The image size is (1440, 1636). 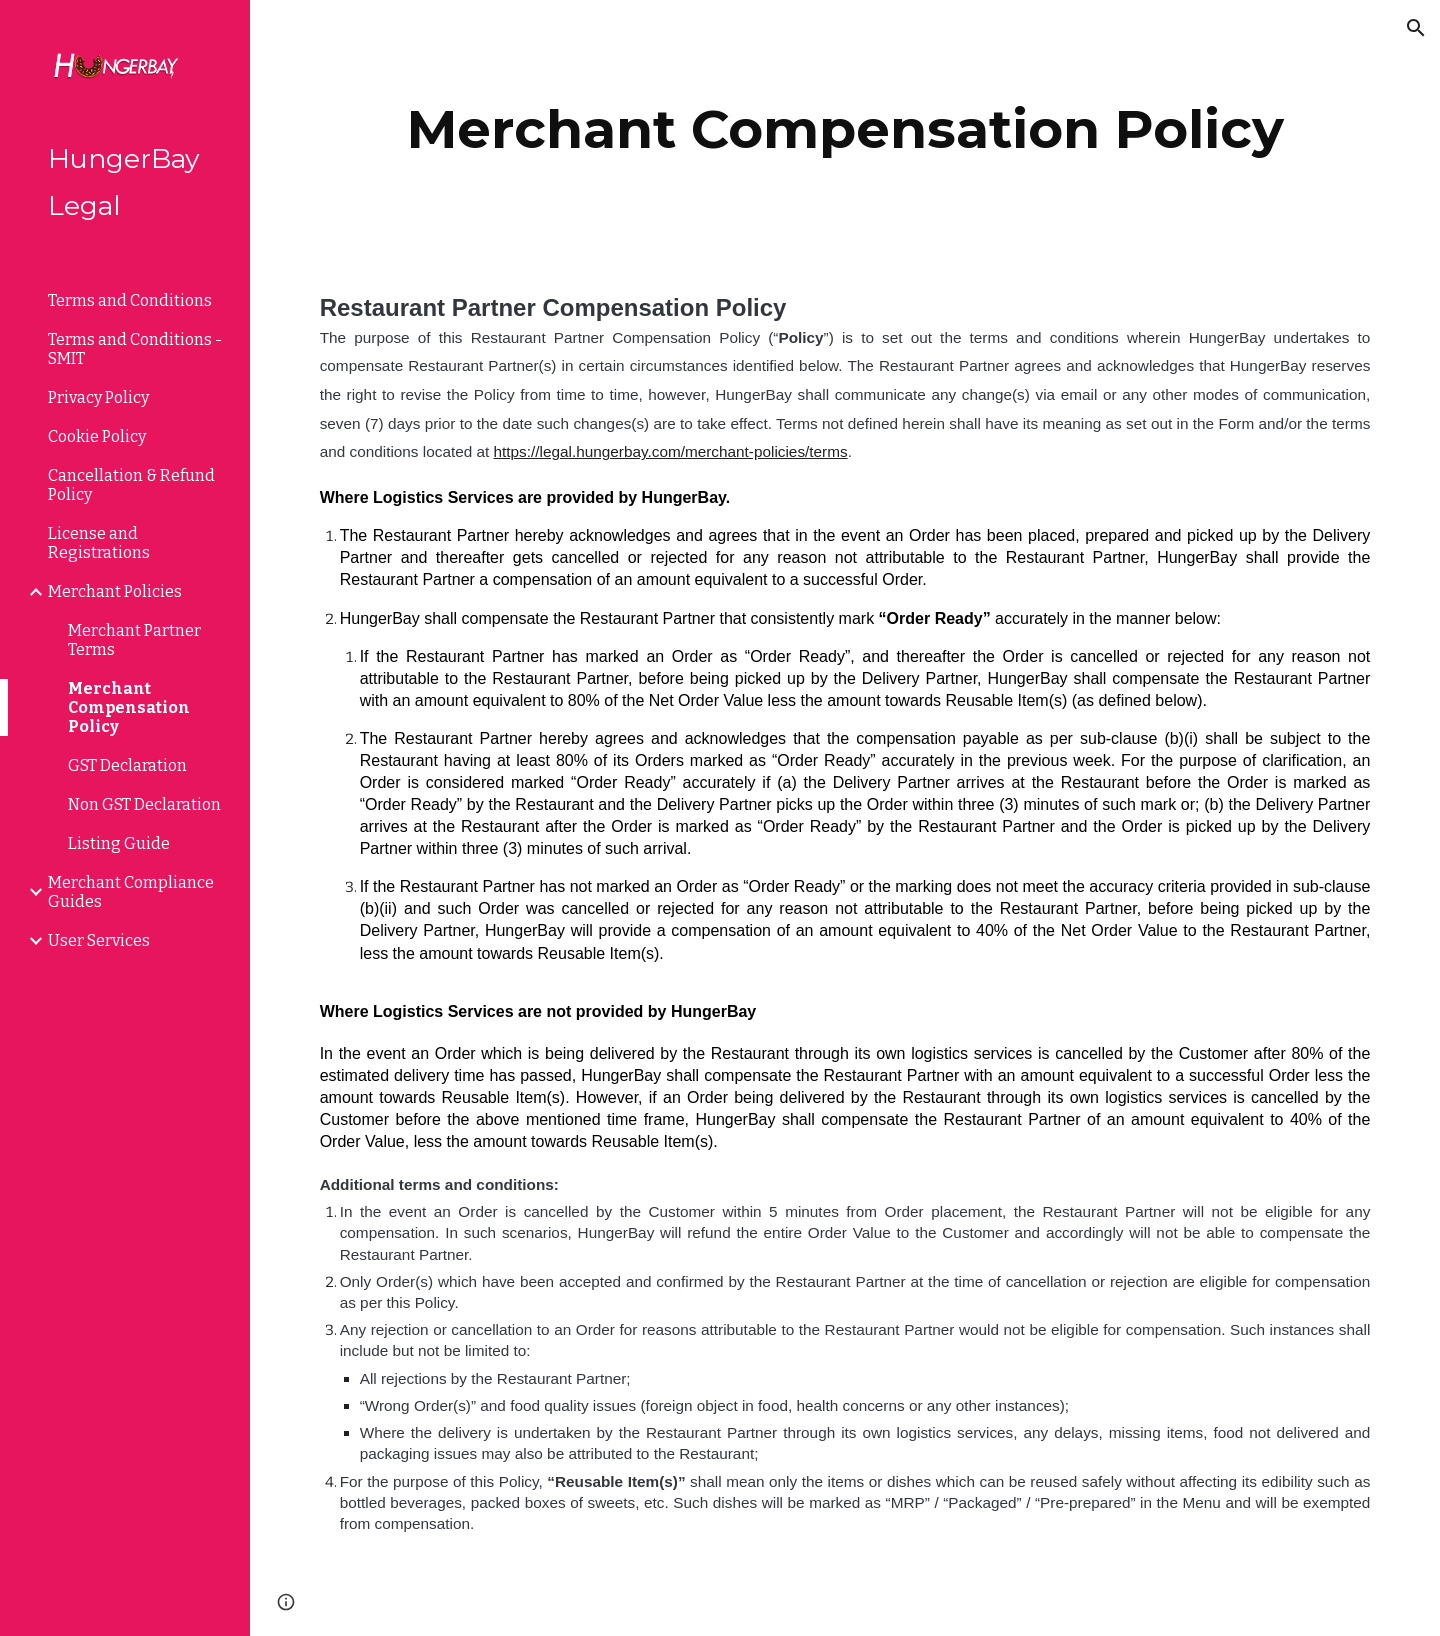 I want to click on User Services [link], so click(x=99, y=940).